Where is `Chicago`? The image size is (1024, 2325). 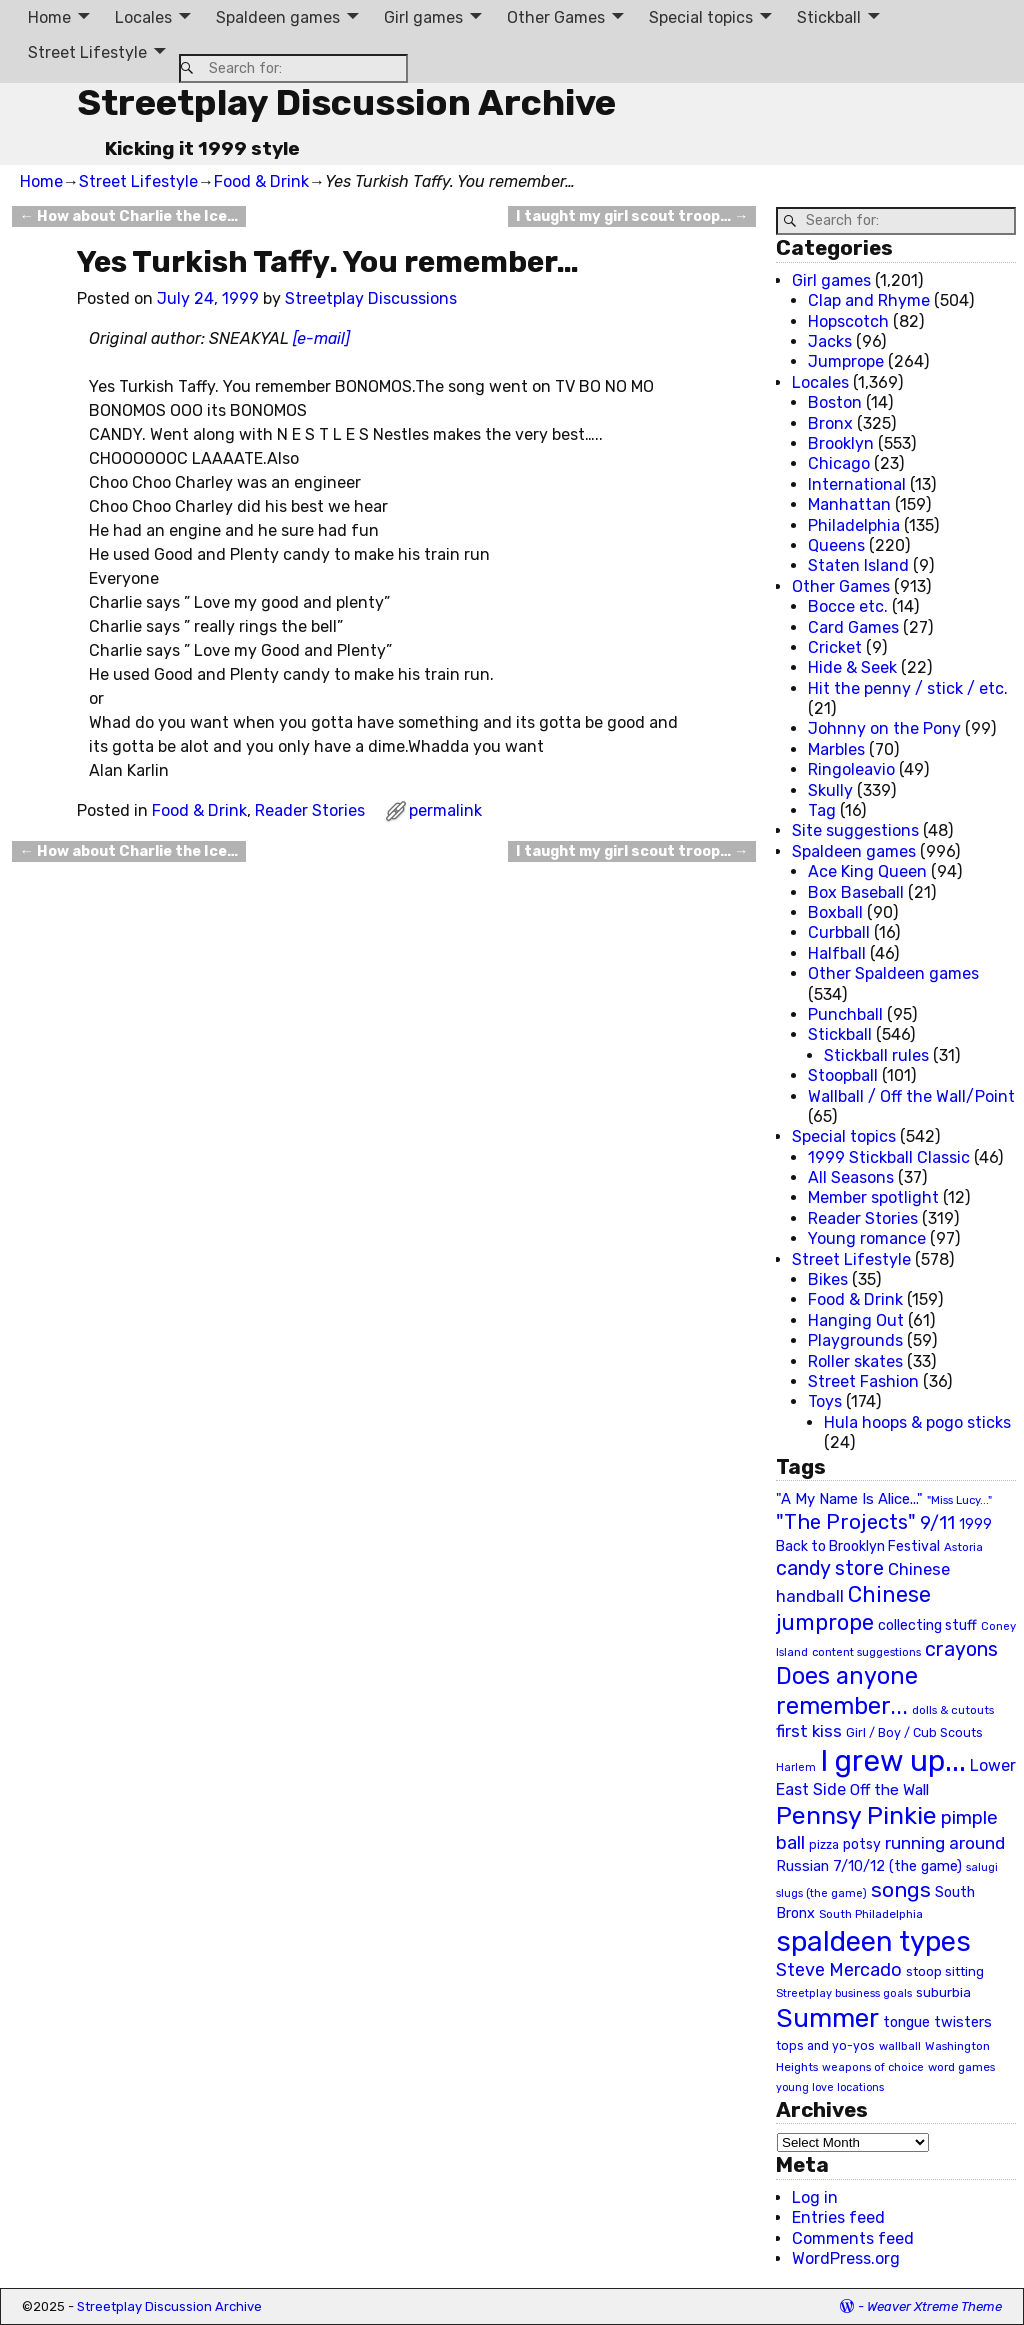
Chicago is located at coordinates (839, 463).